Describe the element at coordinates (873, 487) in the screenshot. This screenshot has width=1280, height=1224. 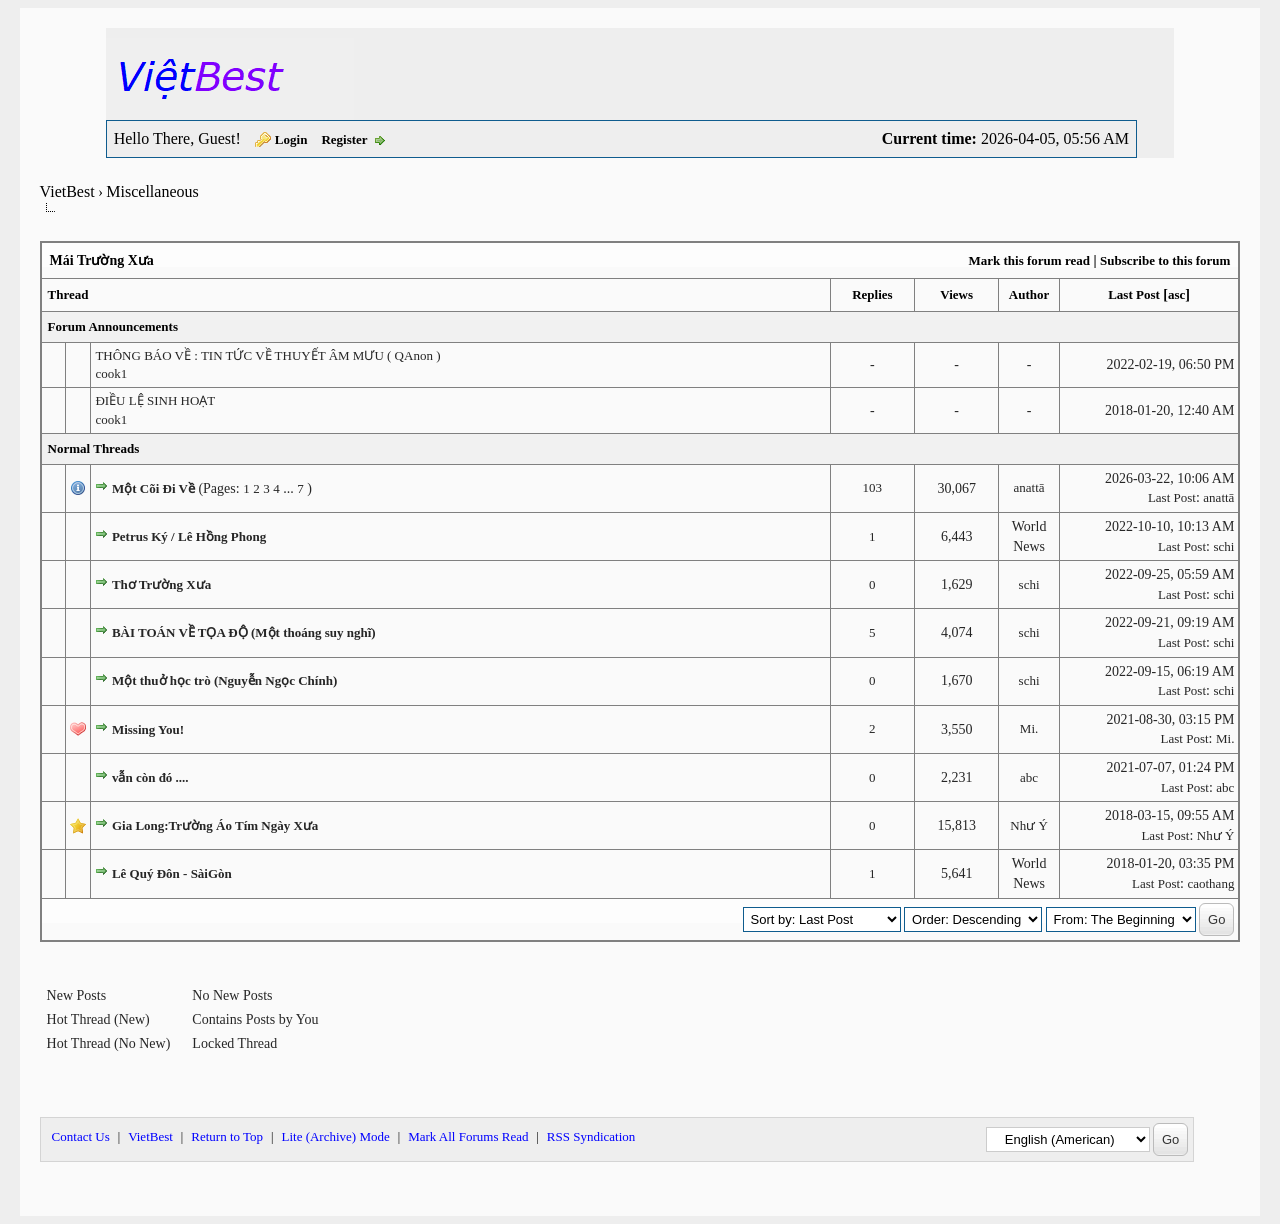
I see `103` at that location.